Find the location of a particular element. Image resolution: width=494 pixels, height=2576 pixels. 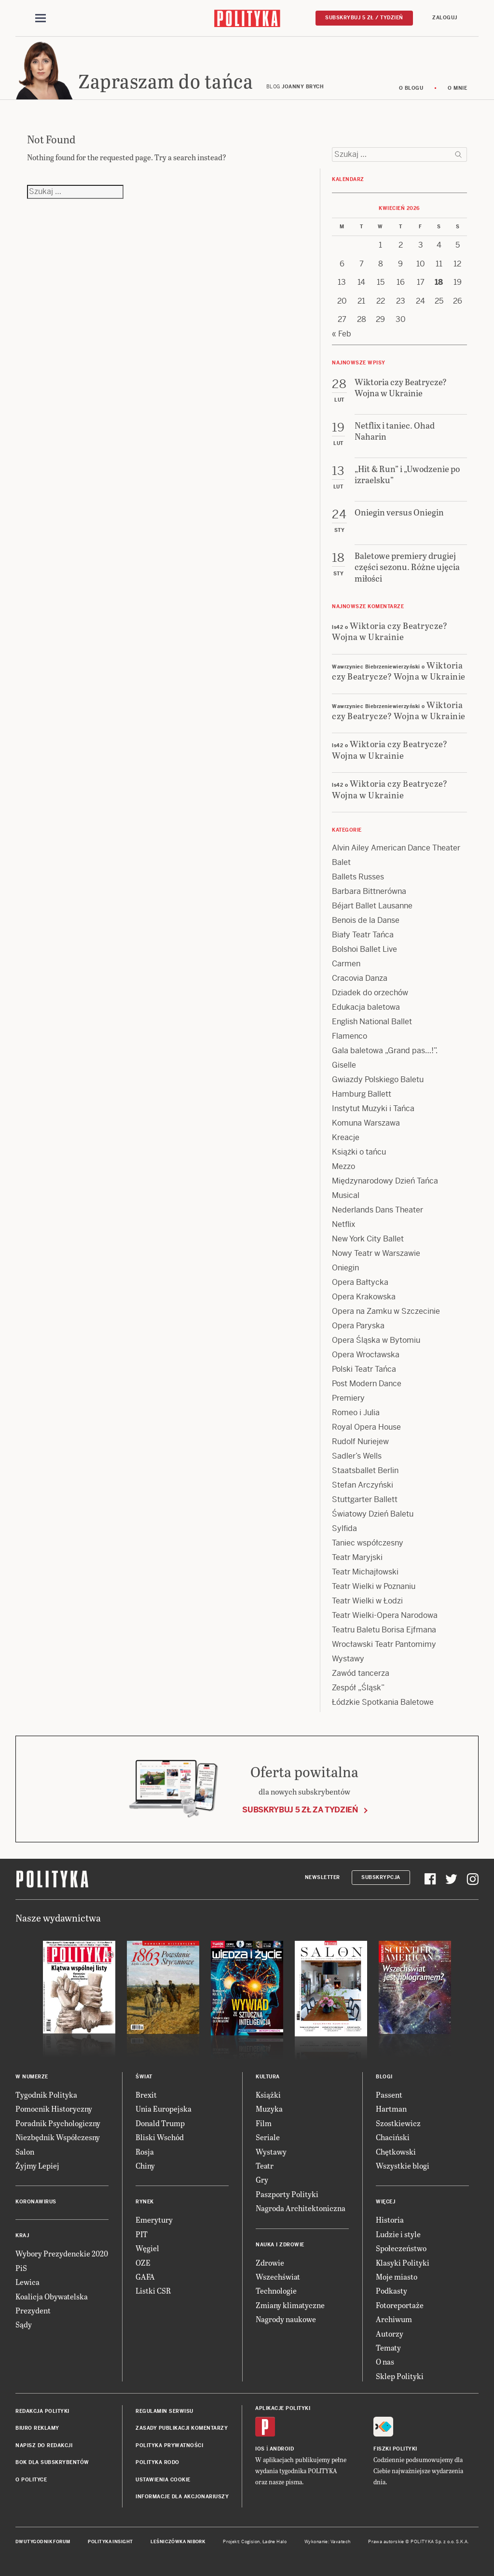

Rudolf Nuriejew is located at coordinates (360, 1441).